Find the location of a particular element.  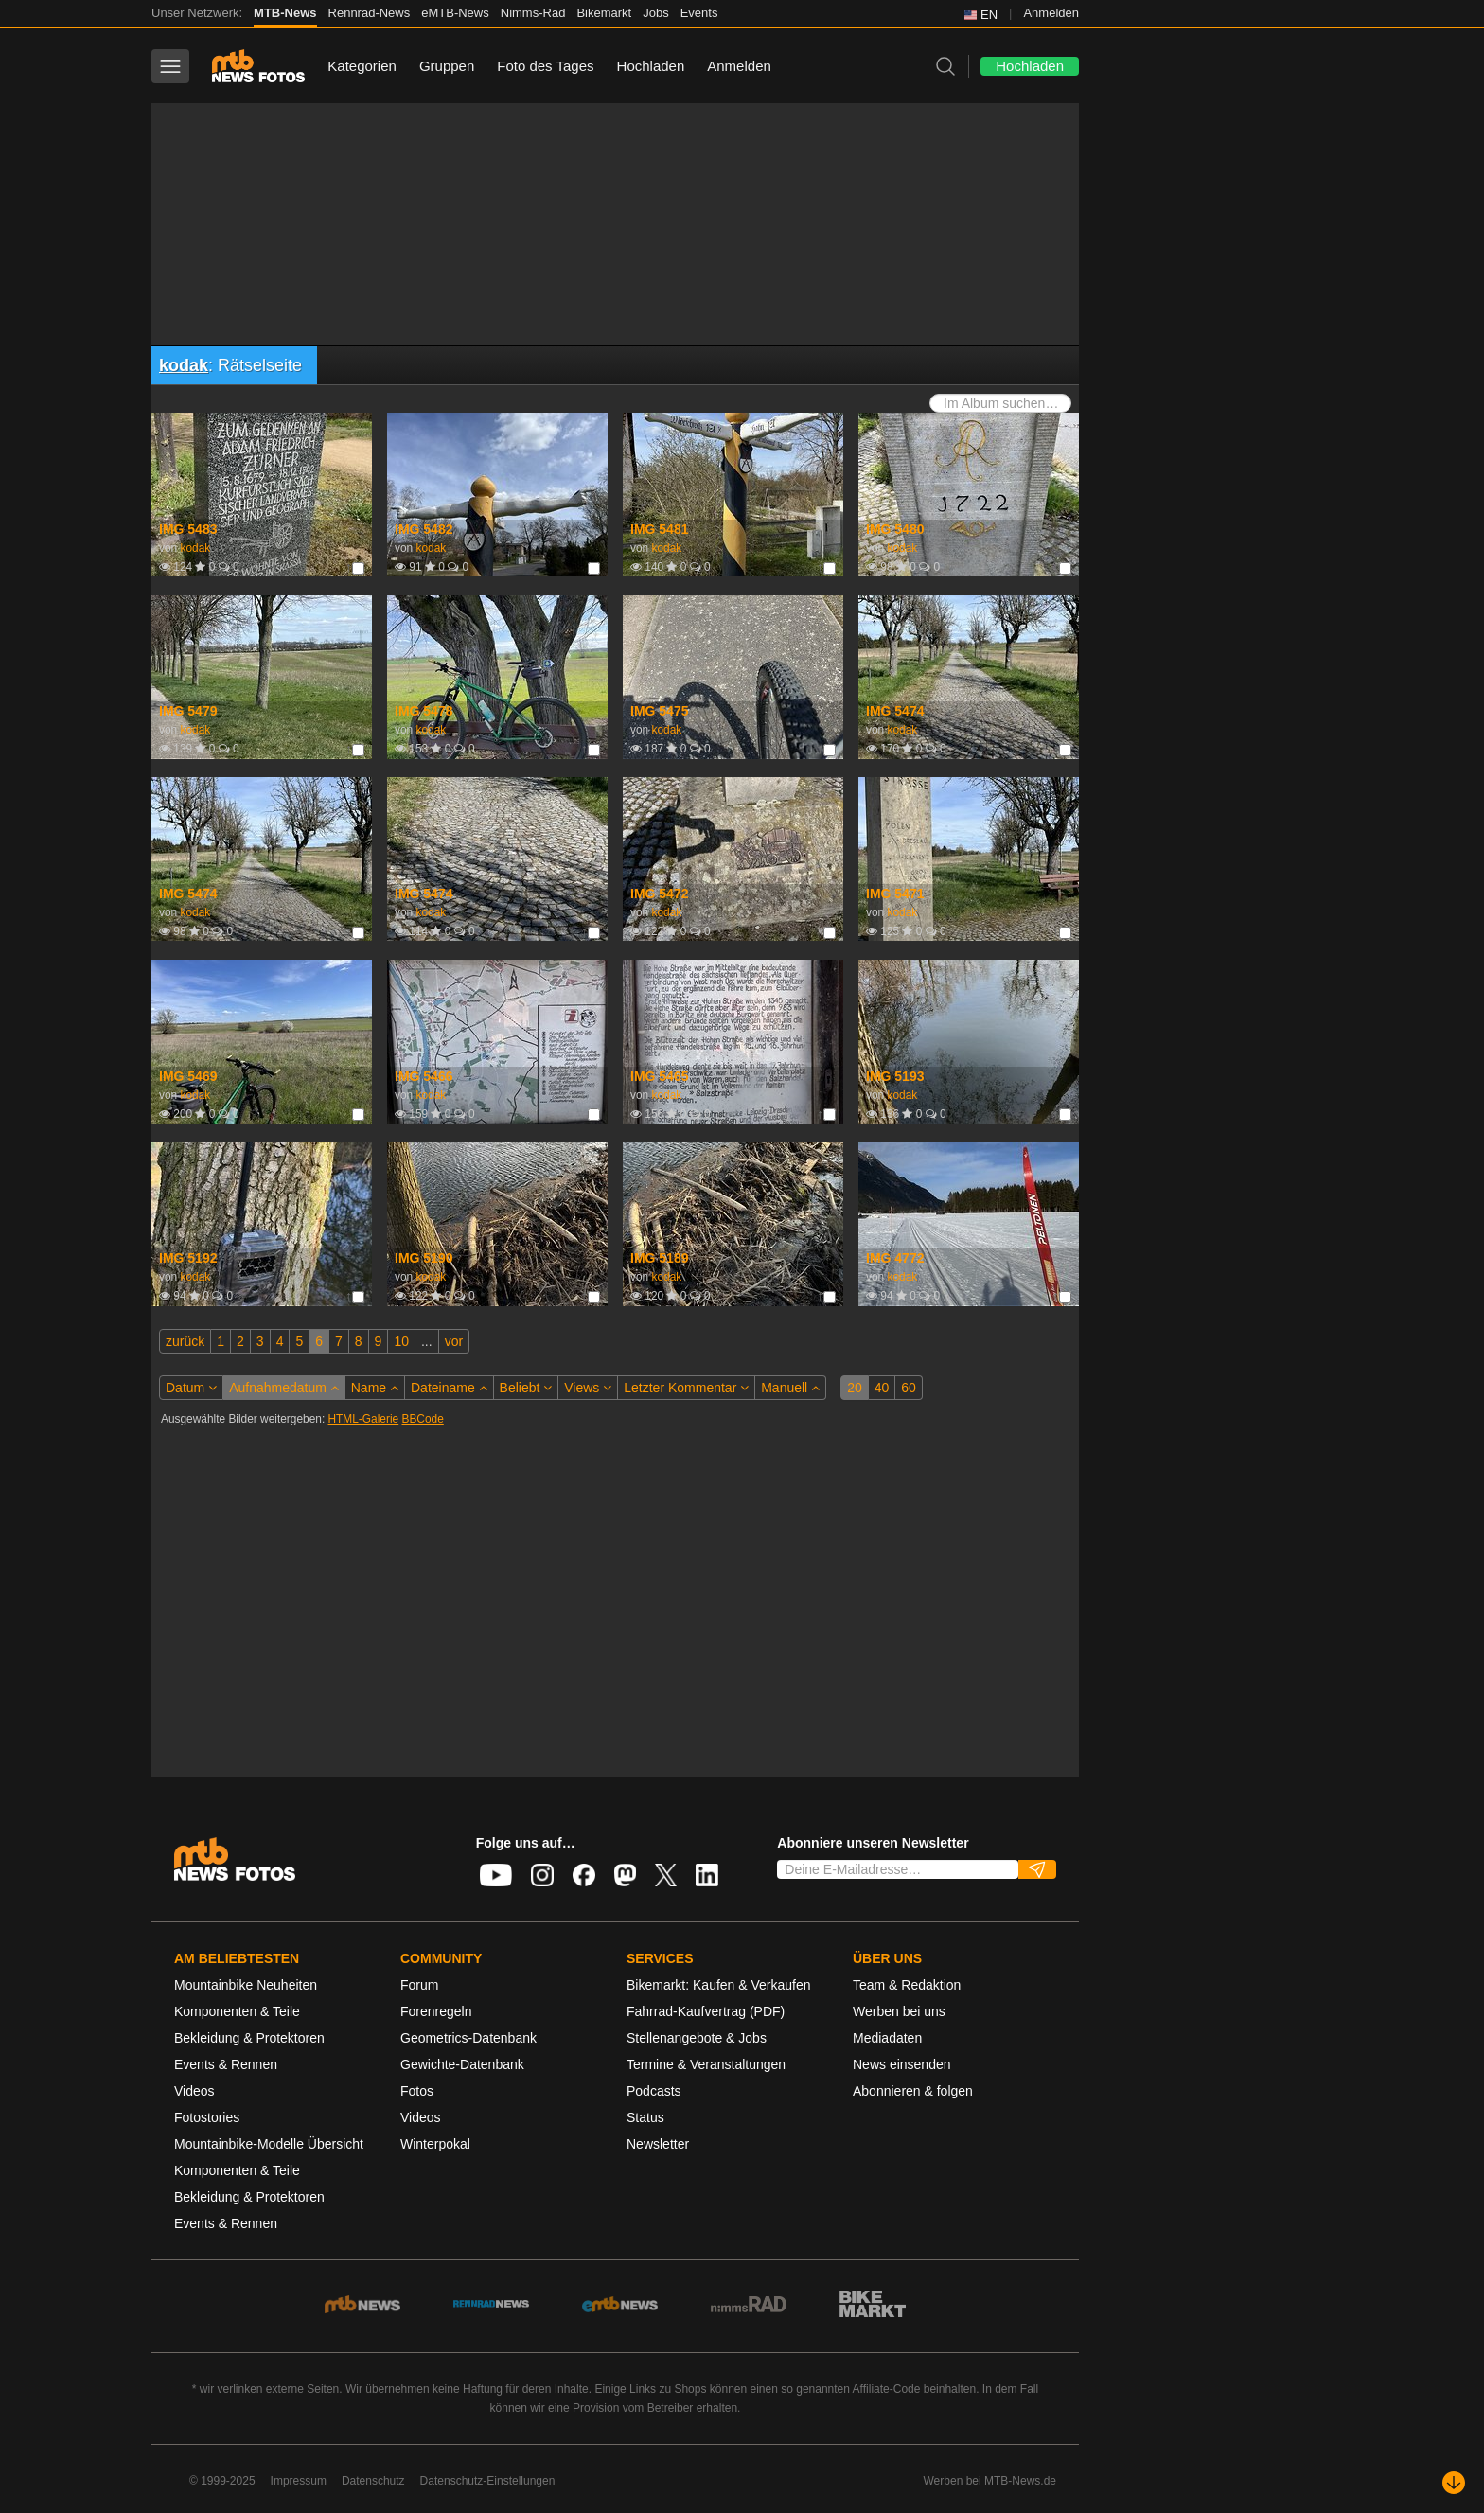

Geometrics-Datenbank is located at coordinates (468, 2037).